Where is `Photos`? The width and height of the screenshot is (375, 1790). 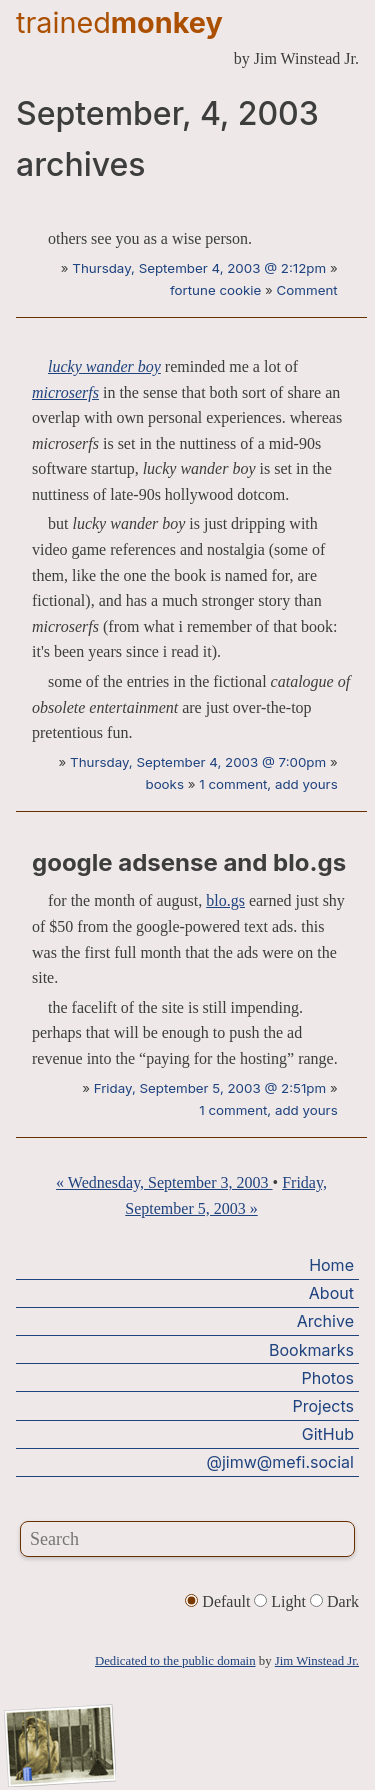 Photos is located at coordinates (328, 1378).